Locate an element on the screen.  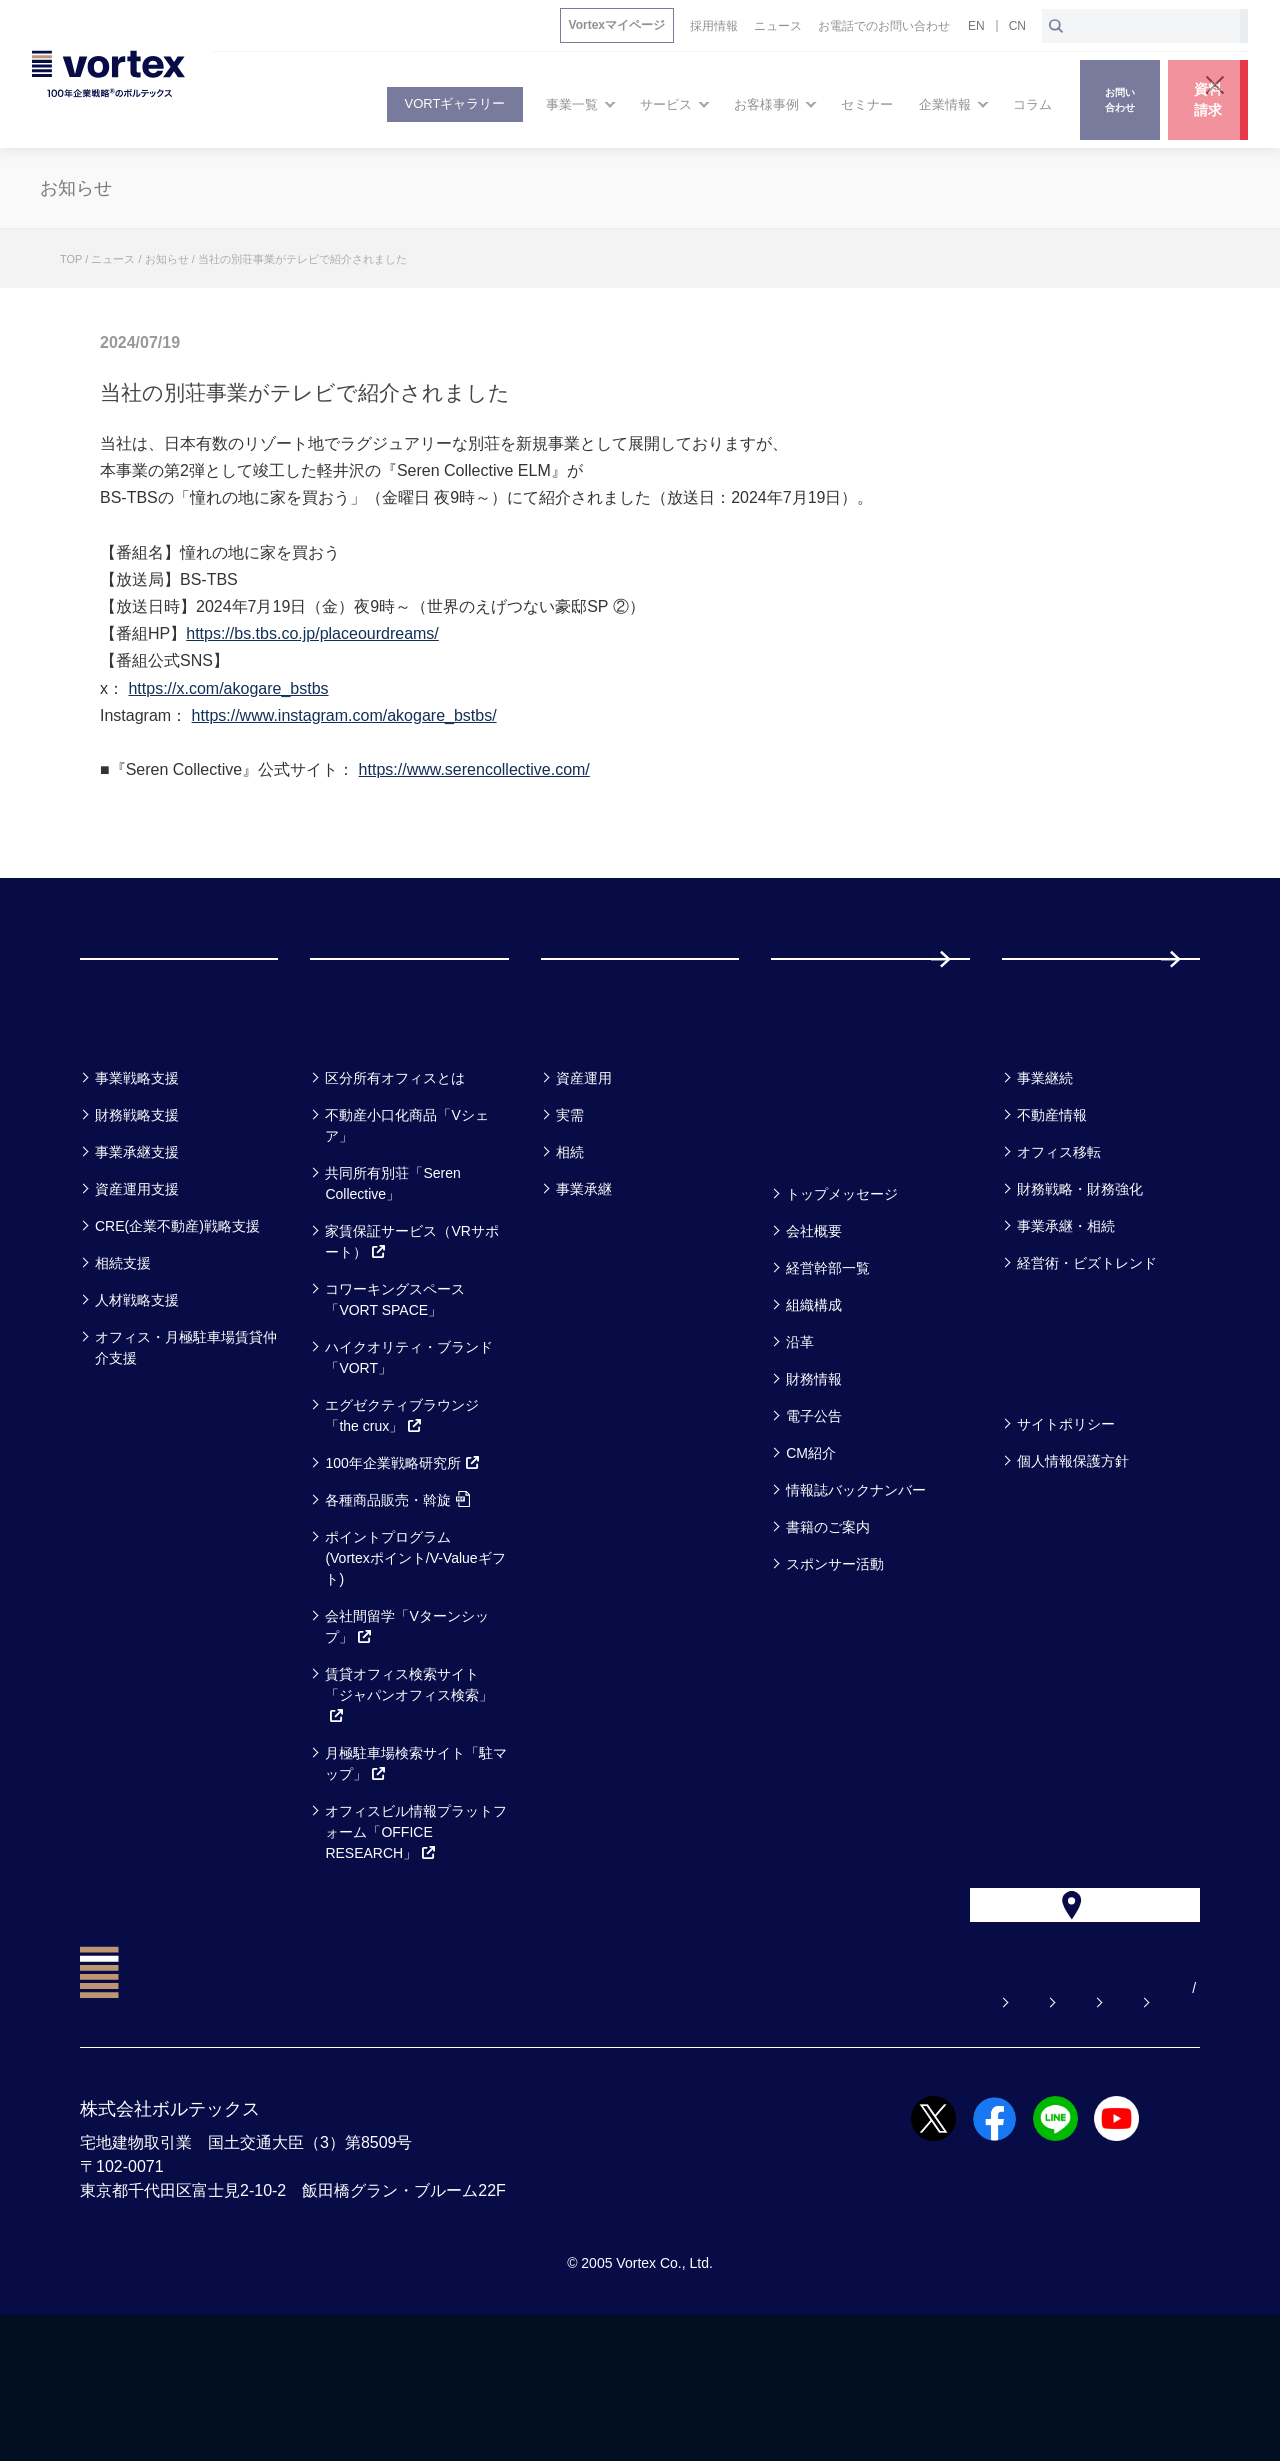
サイトマップ is located at coordinates (1075, 2134).